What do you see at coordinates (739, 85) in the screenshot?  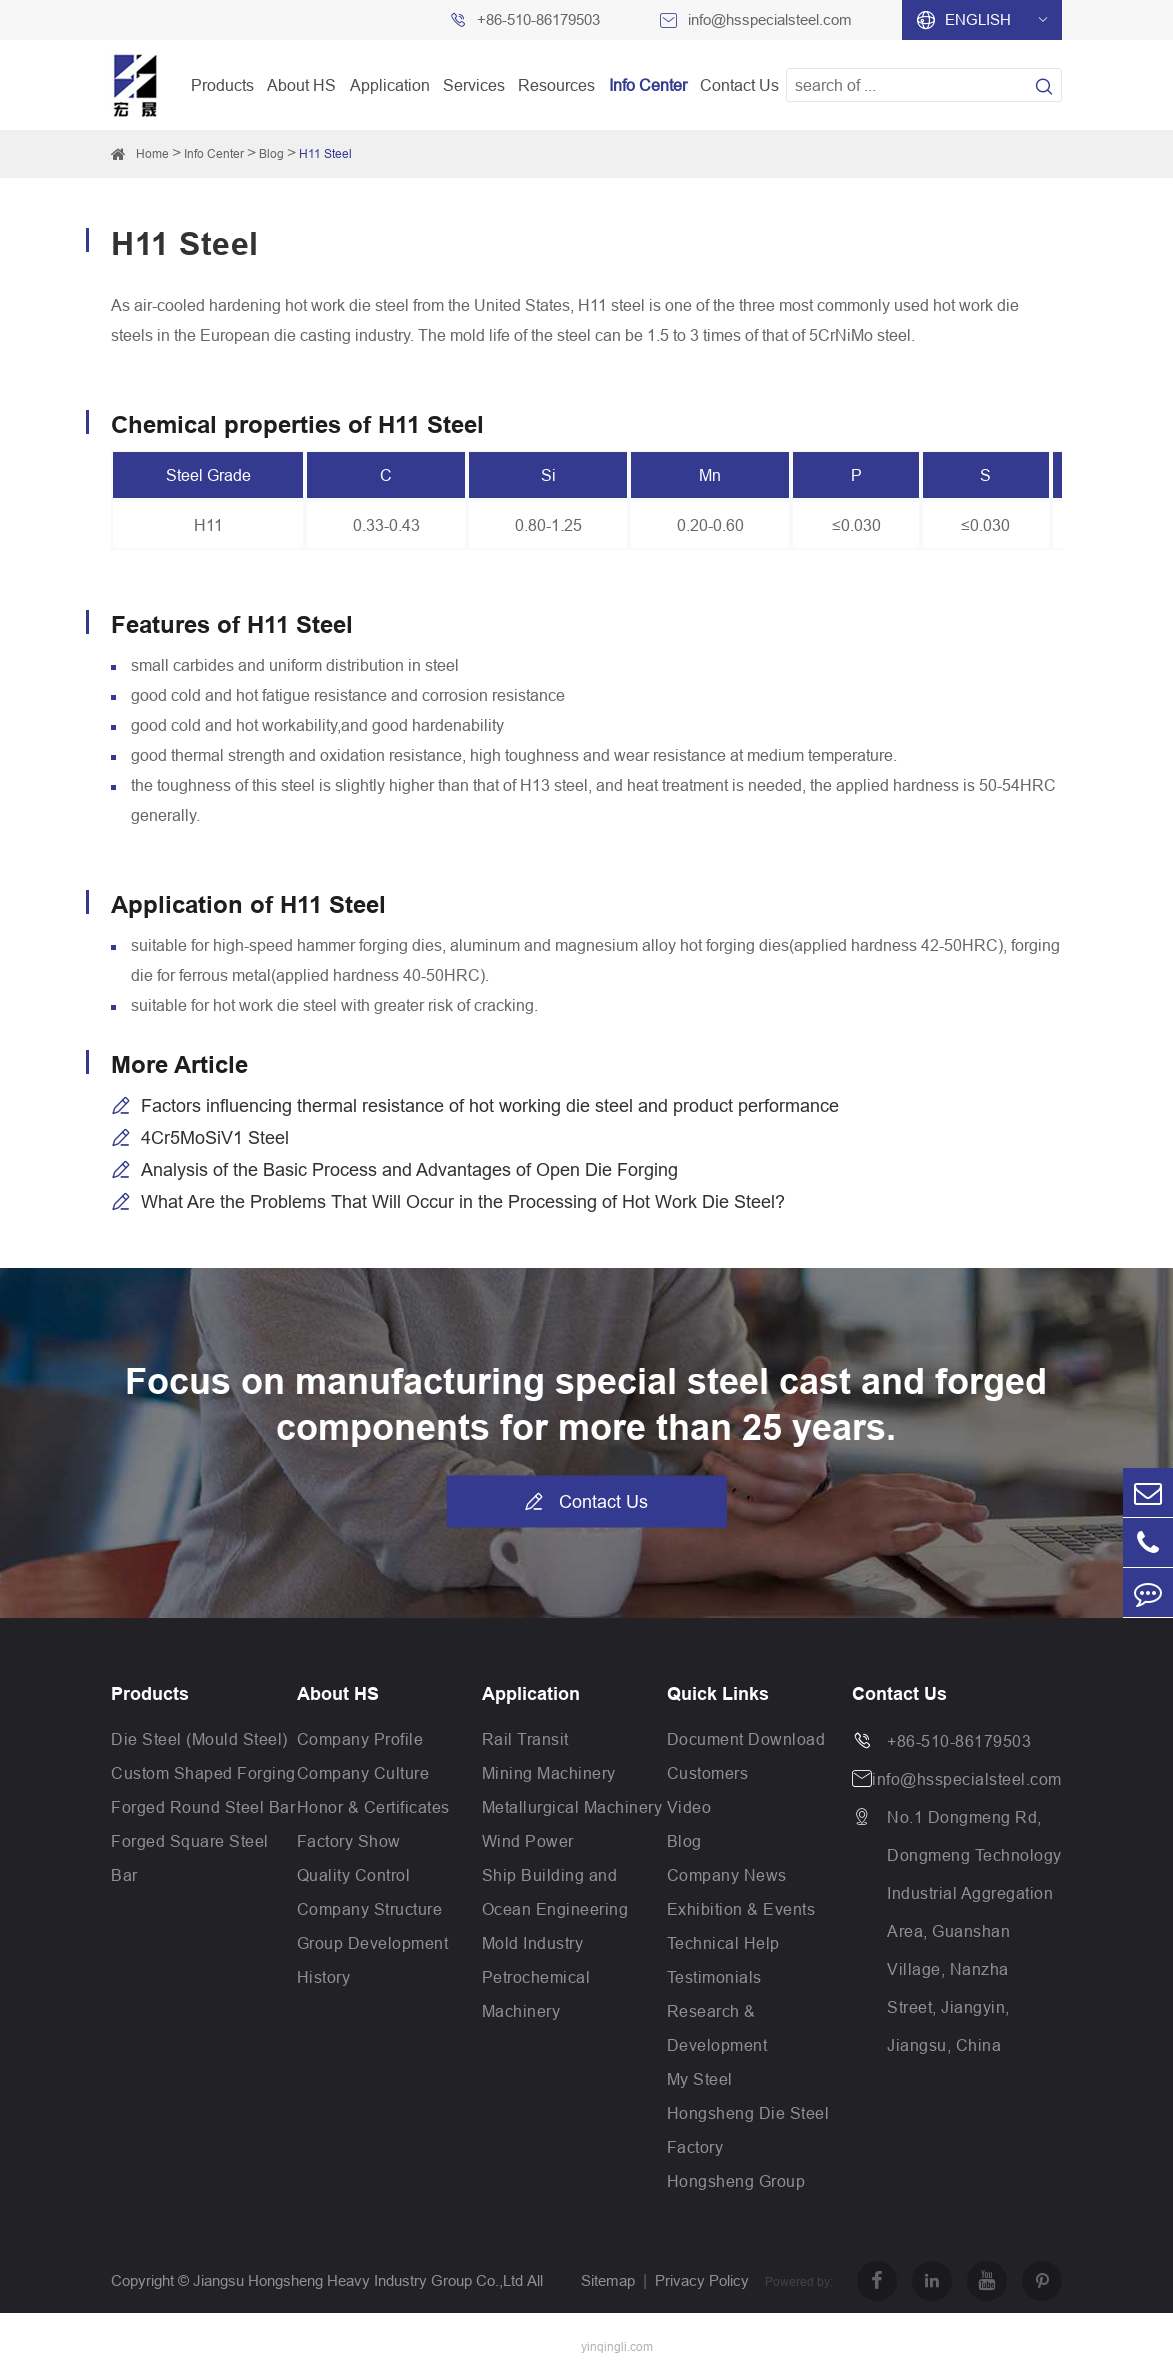 I see `Contact Us` at bounding box center [739, 85].